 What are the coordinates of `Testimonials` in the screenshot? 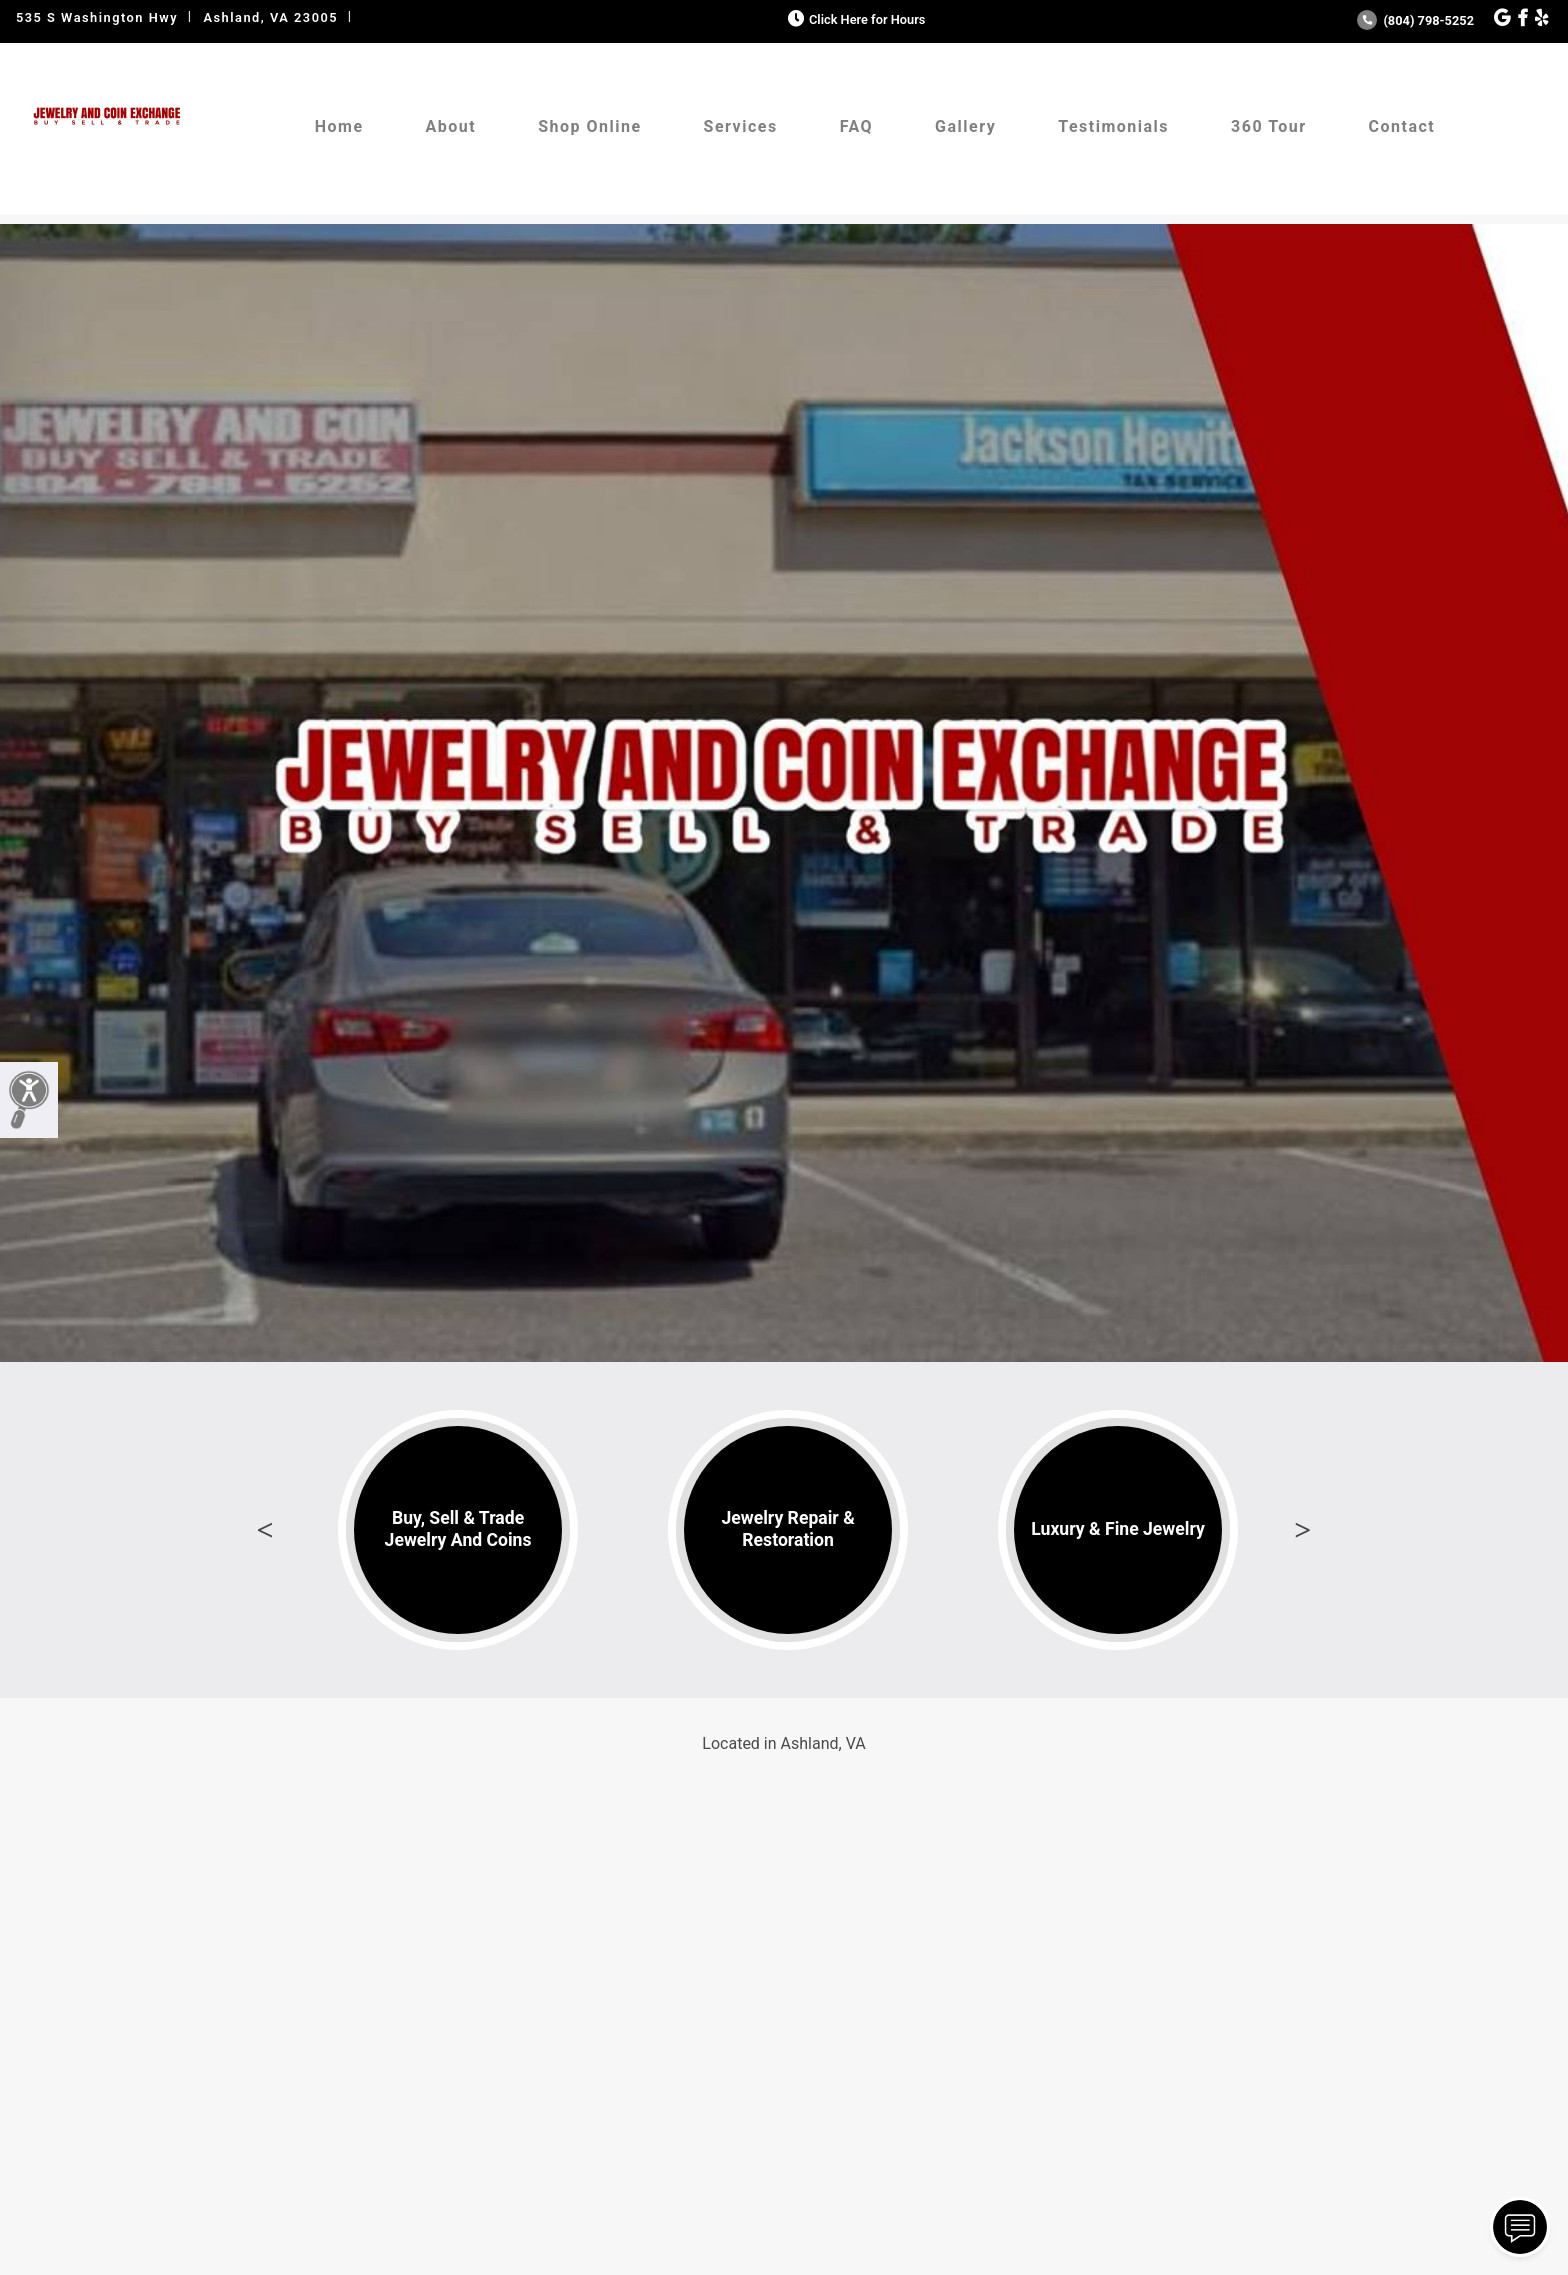 It's located at (1113, 126).